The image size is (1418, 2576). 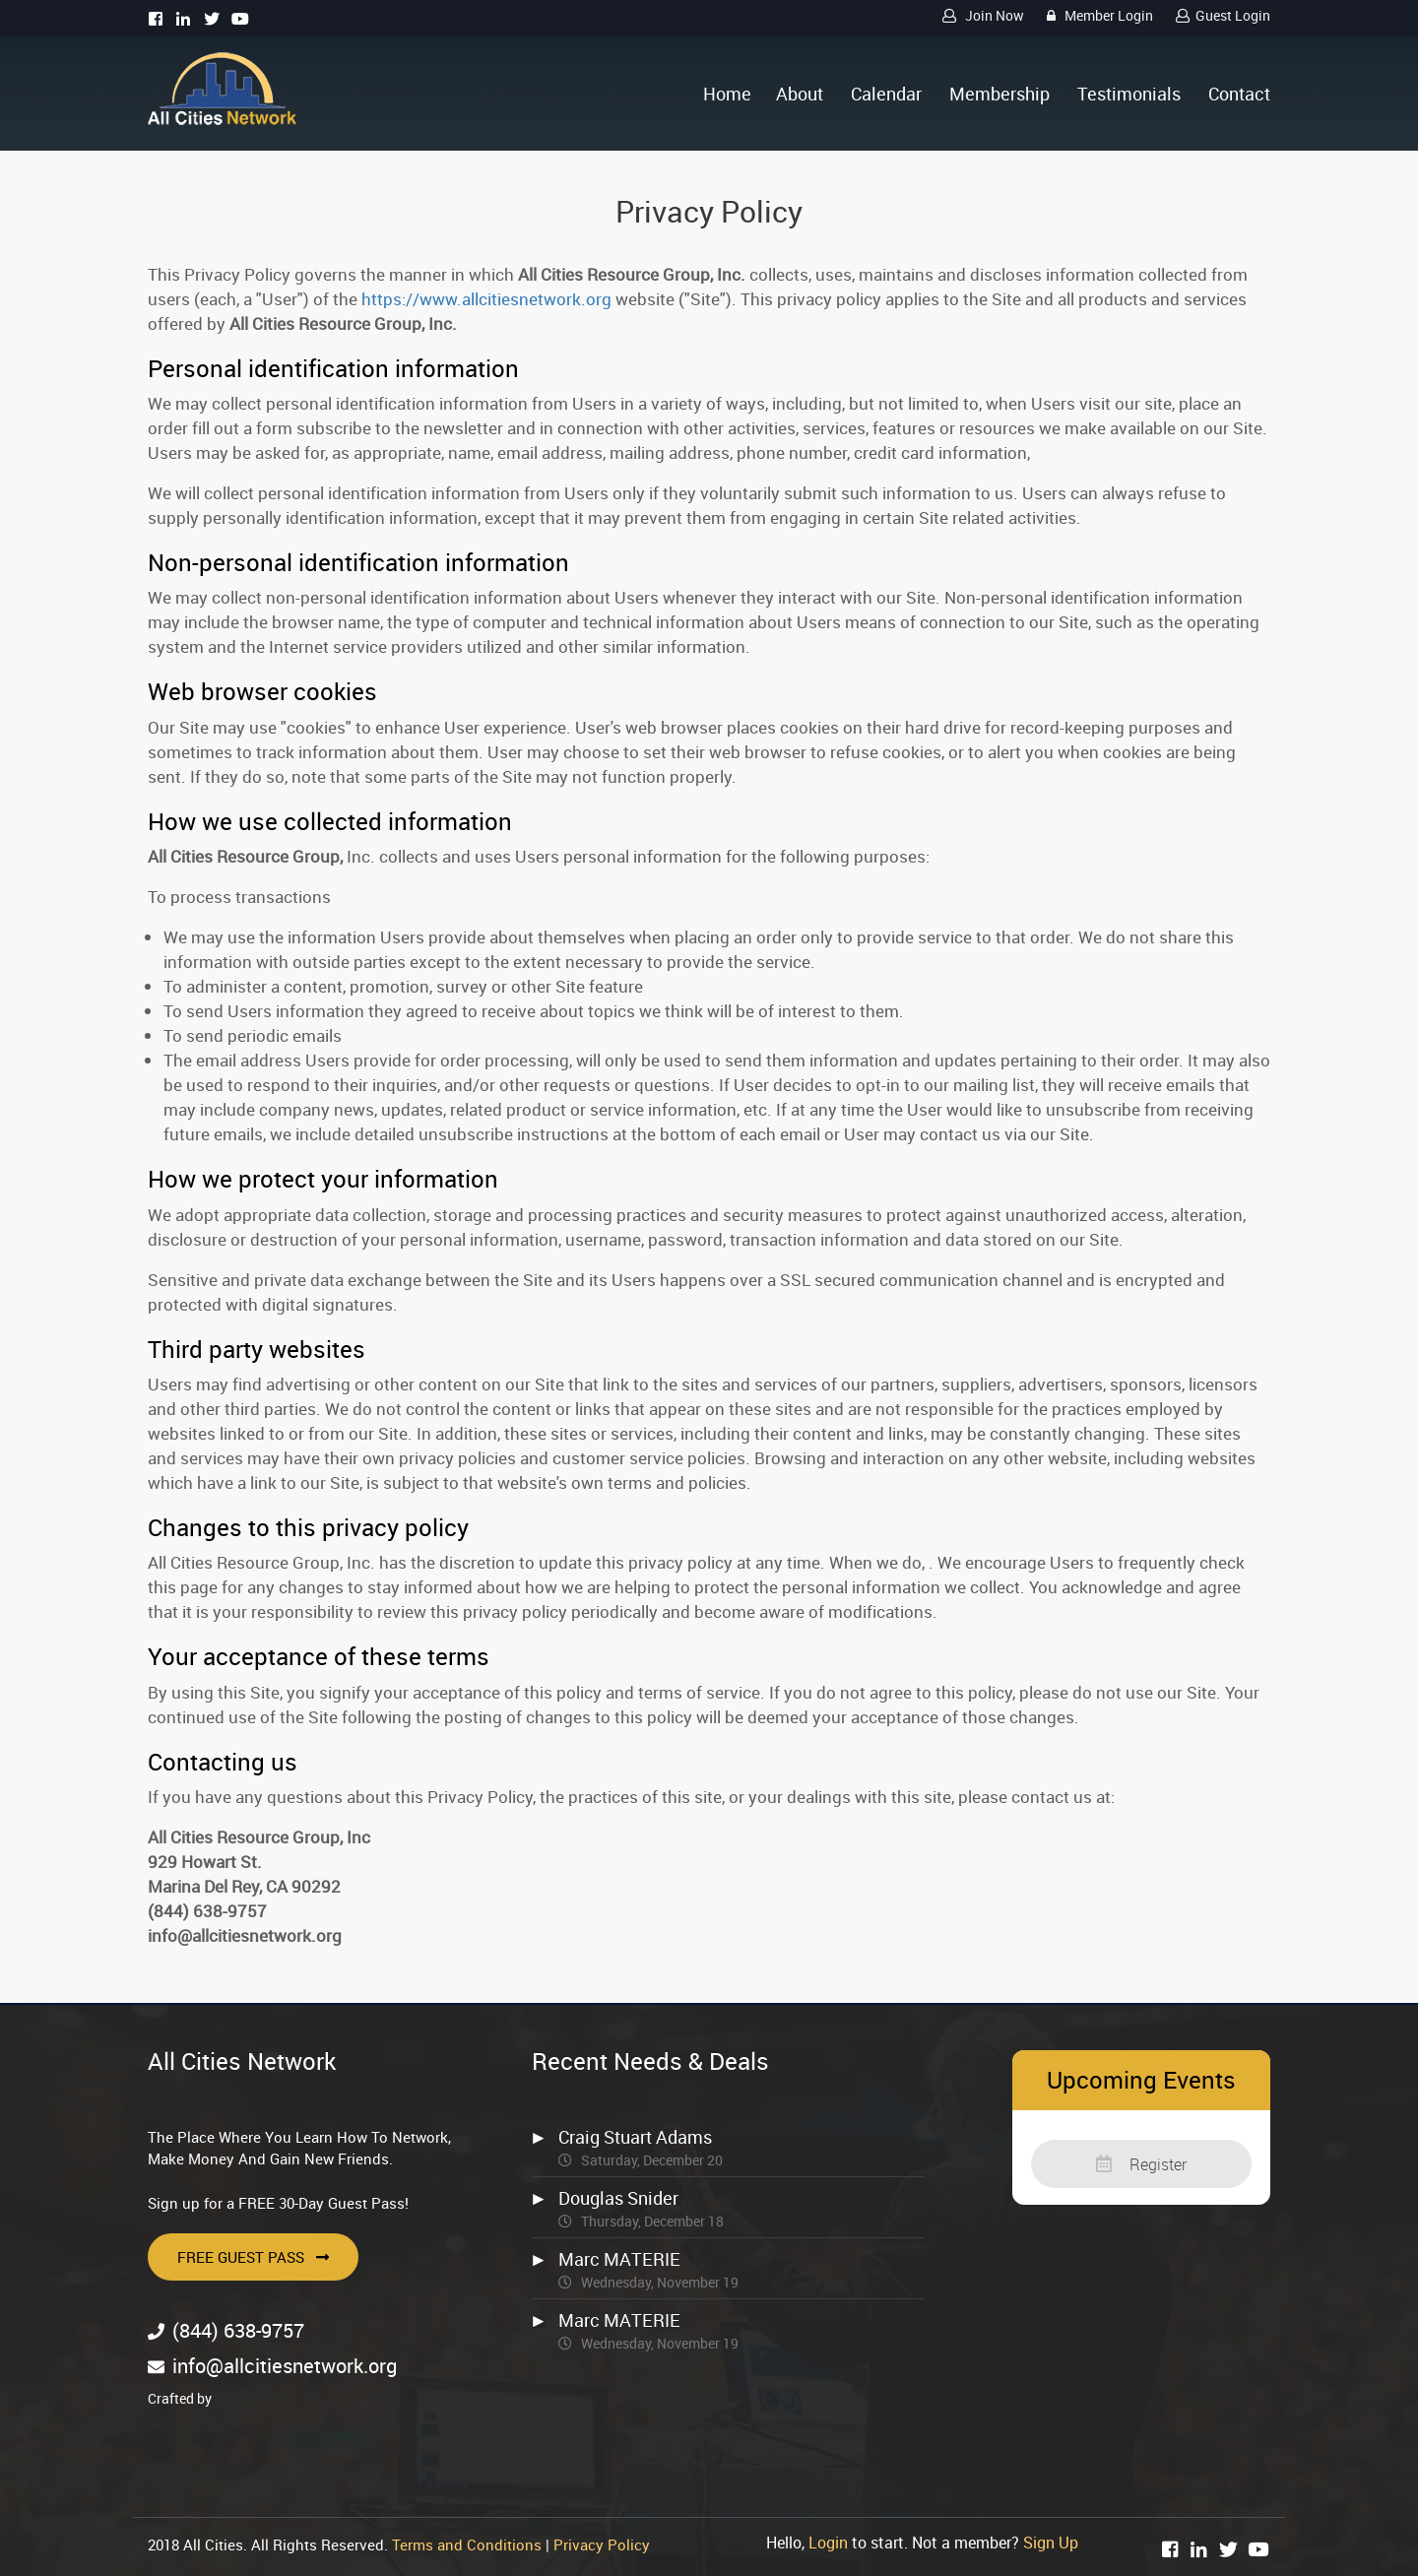 I want to click on Free Guest Pass, so click(x=253, y=2257).